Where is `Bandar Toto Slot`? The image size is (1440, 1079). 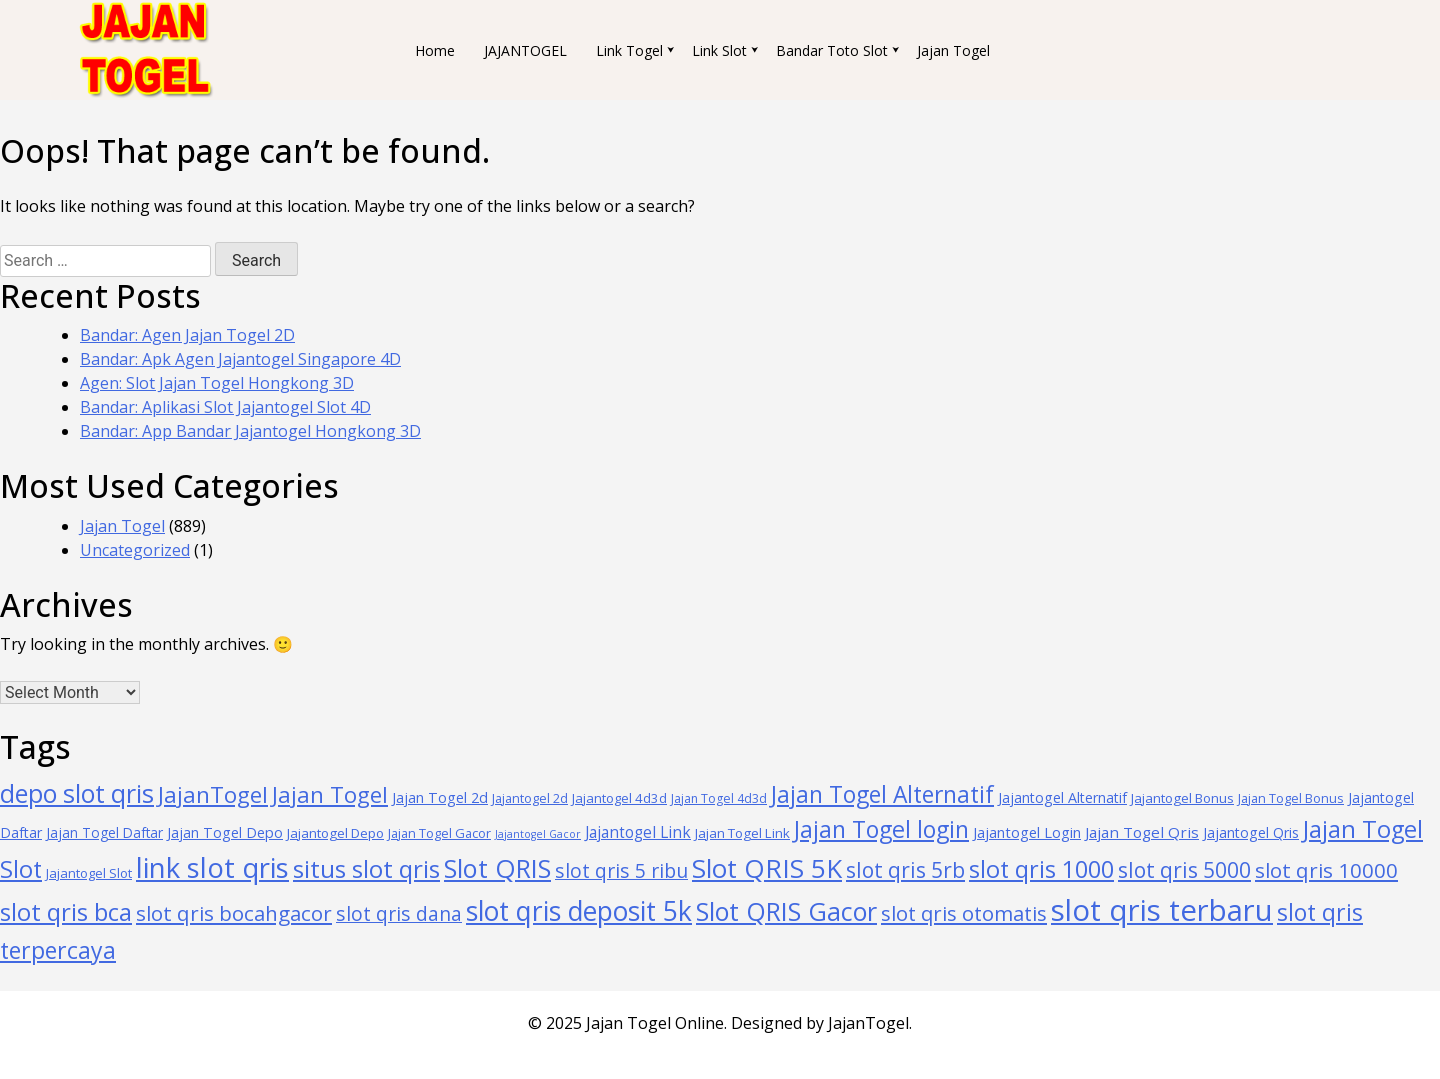
Bandar Toto Slot is located at coordinates (832, 50).